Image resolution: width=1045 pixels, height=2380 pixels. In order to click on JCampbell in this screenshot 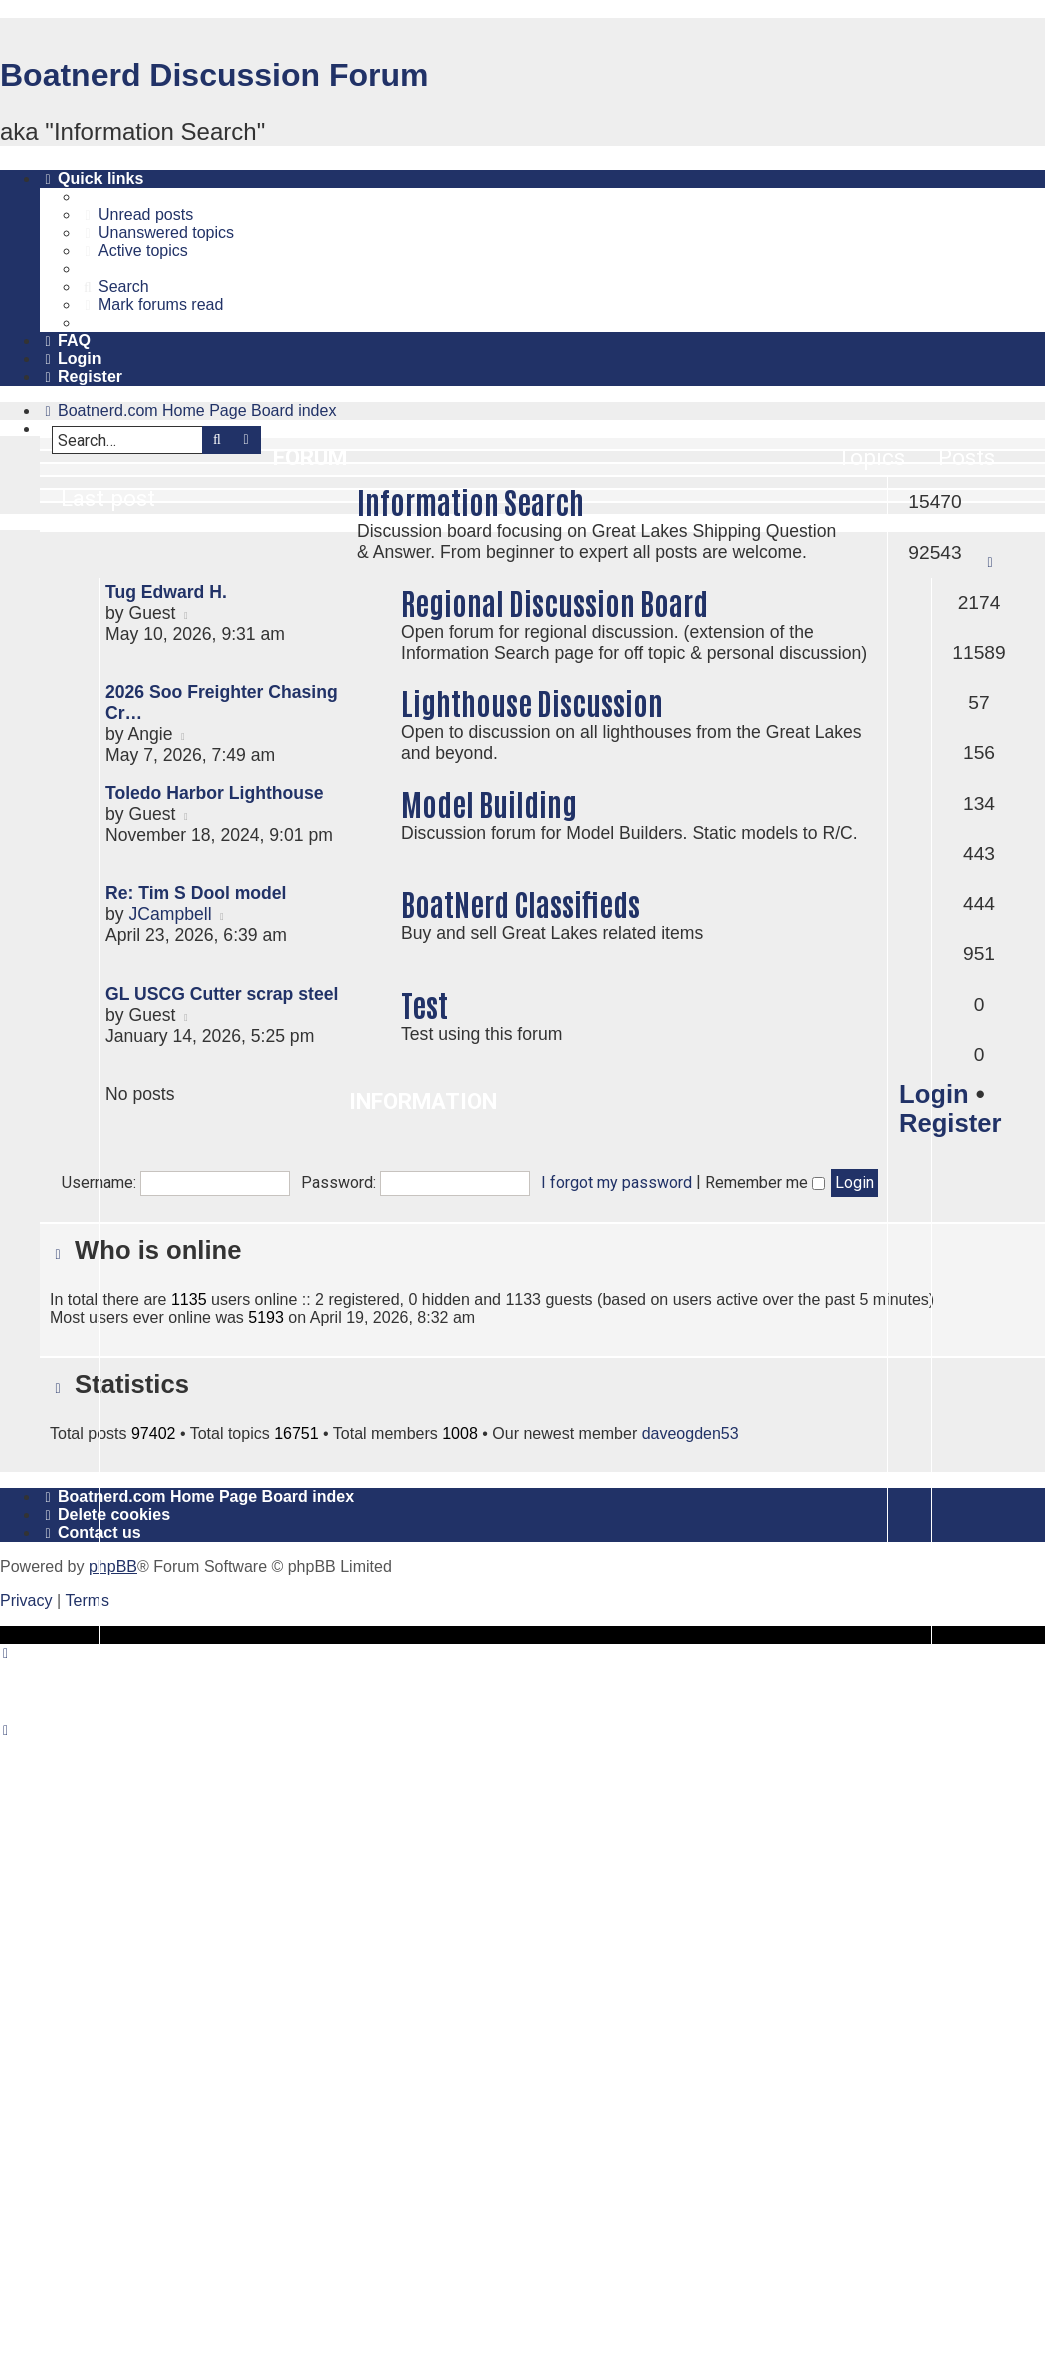, I will do `click(169, 914)`.